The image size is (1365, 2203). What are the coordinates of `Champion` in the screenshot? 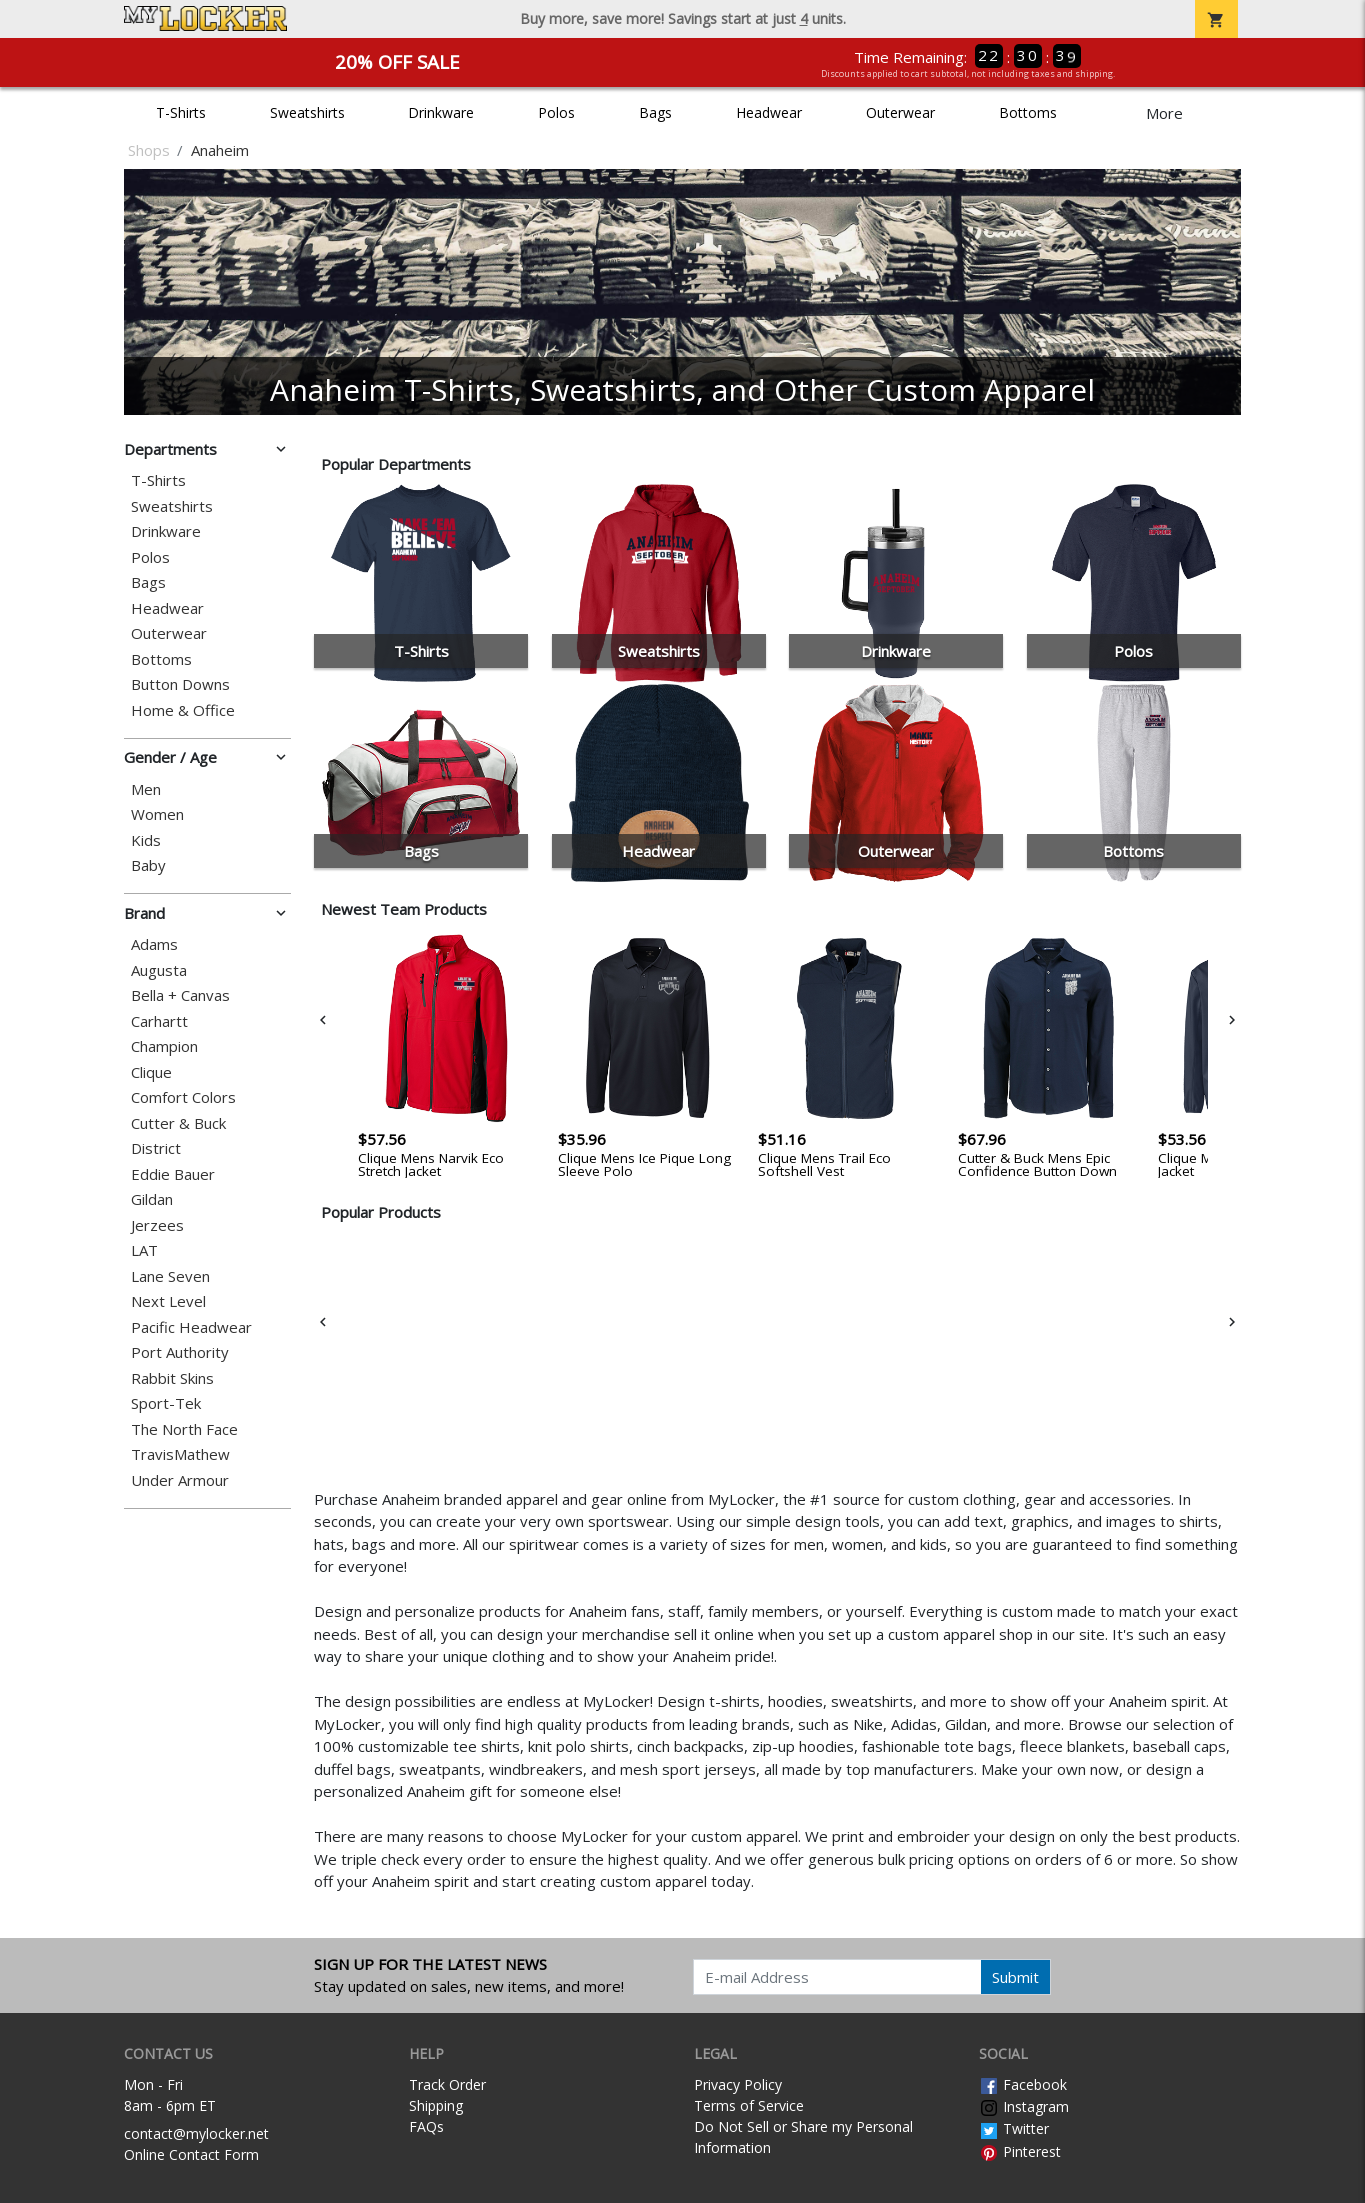 It's located at (164, 1046).